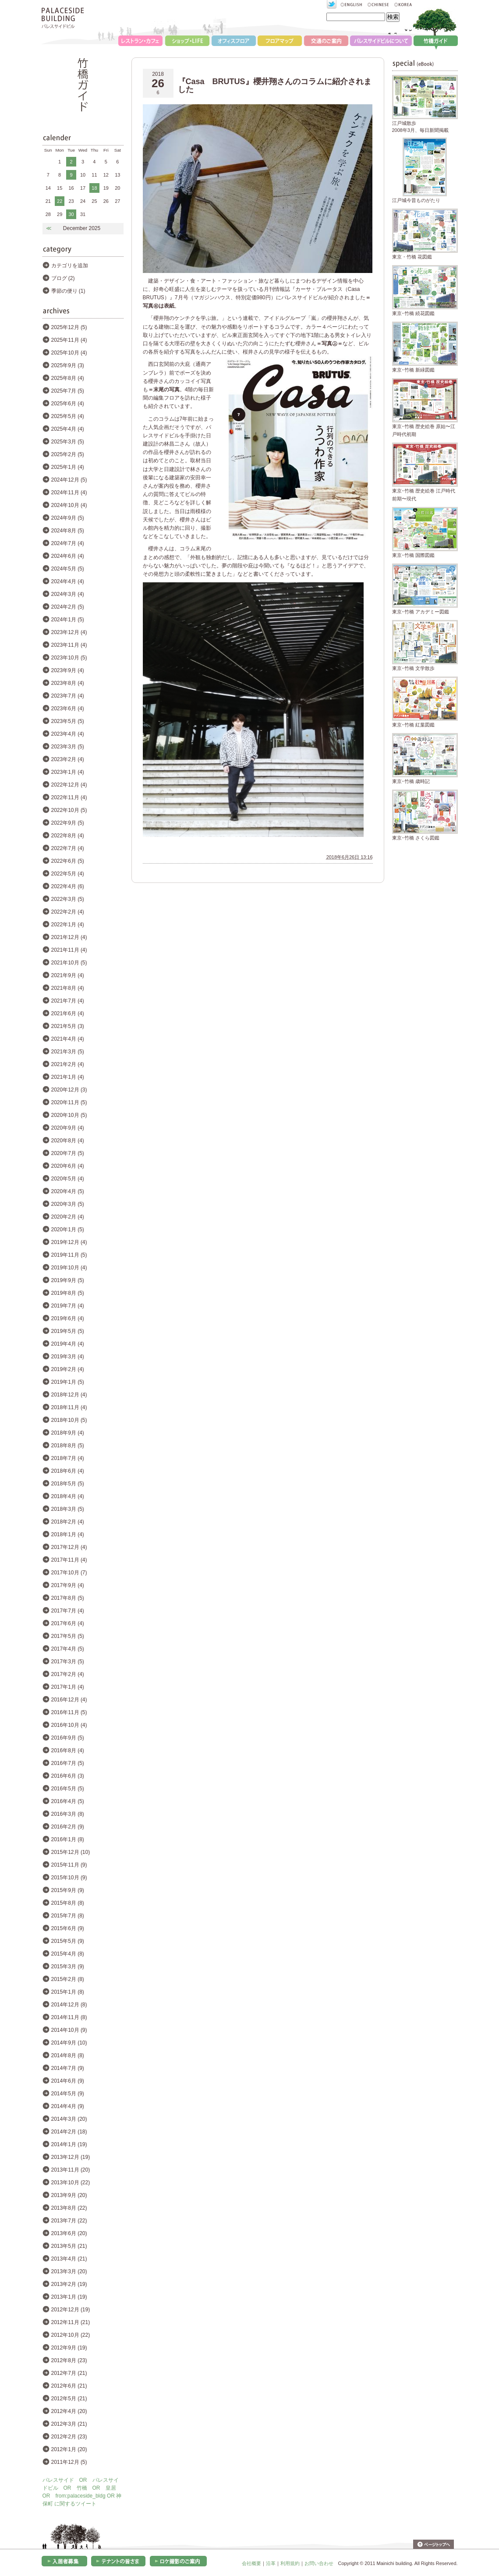  What do you see at coordinates (69, 2462) in the screenshot?
I see `2011年12月 (5)` at bounding box center [69, 2462].